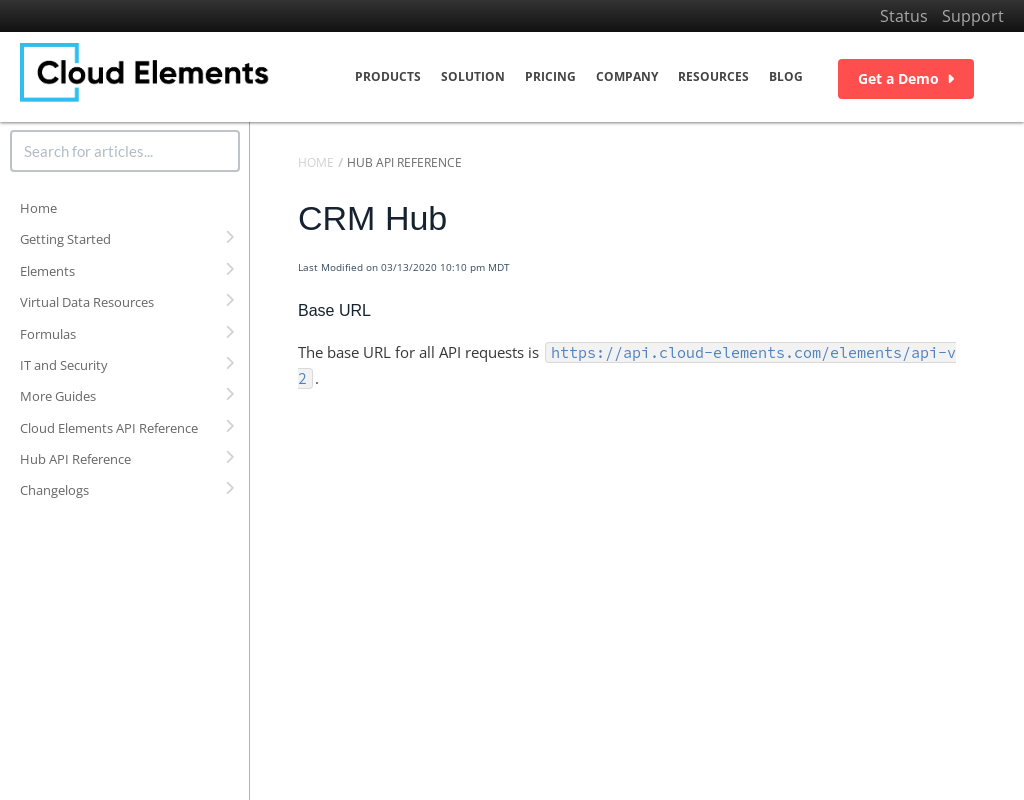  What do you see at coordinates (75, 459) in the screenshot?
I see `Hub API Reference` at bounding box center [75, 459].